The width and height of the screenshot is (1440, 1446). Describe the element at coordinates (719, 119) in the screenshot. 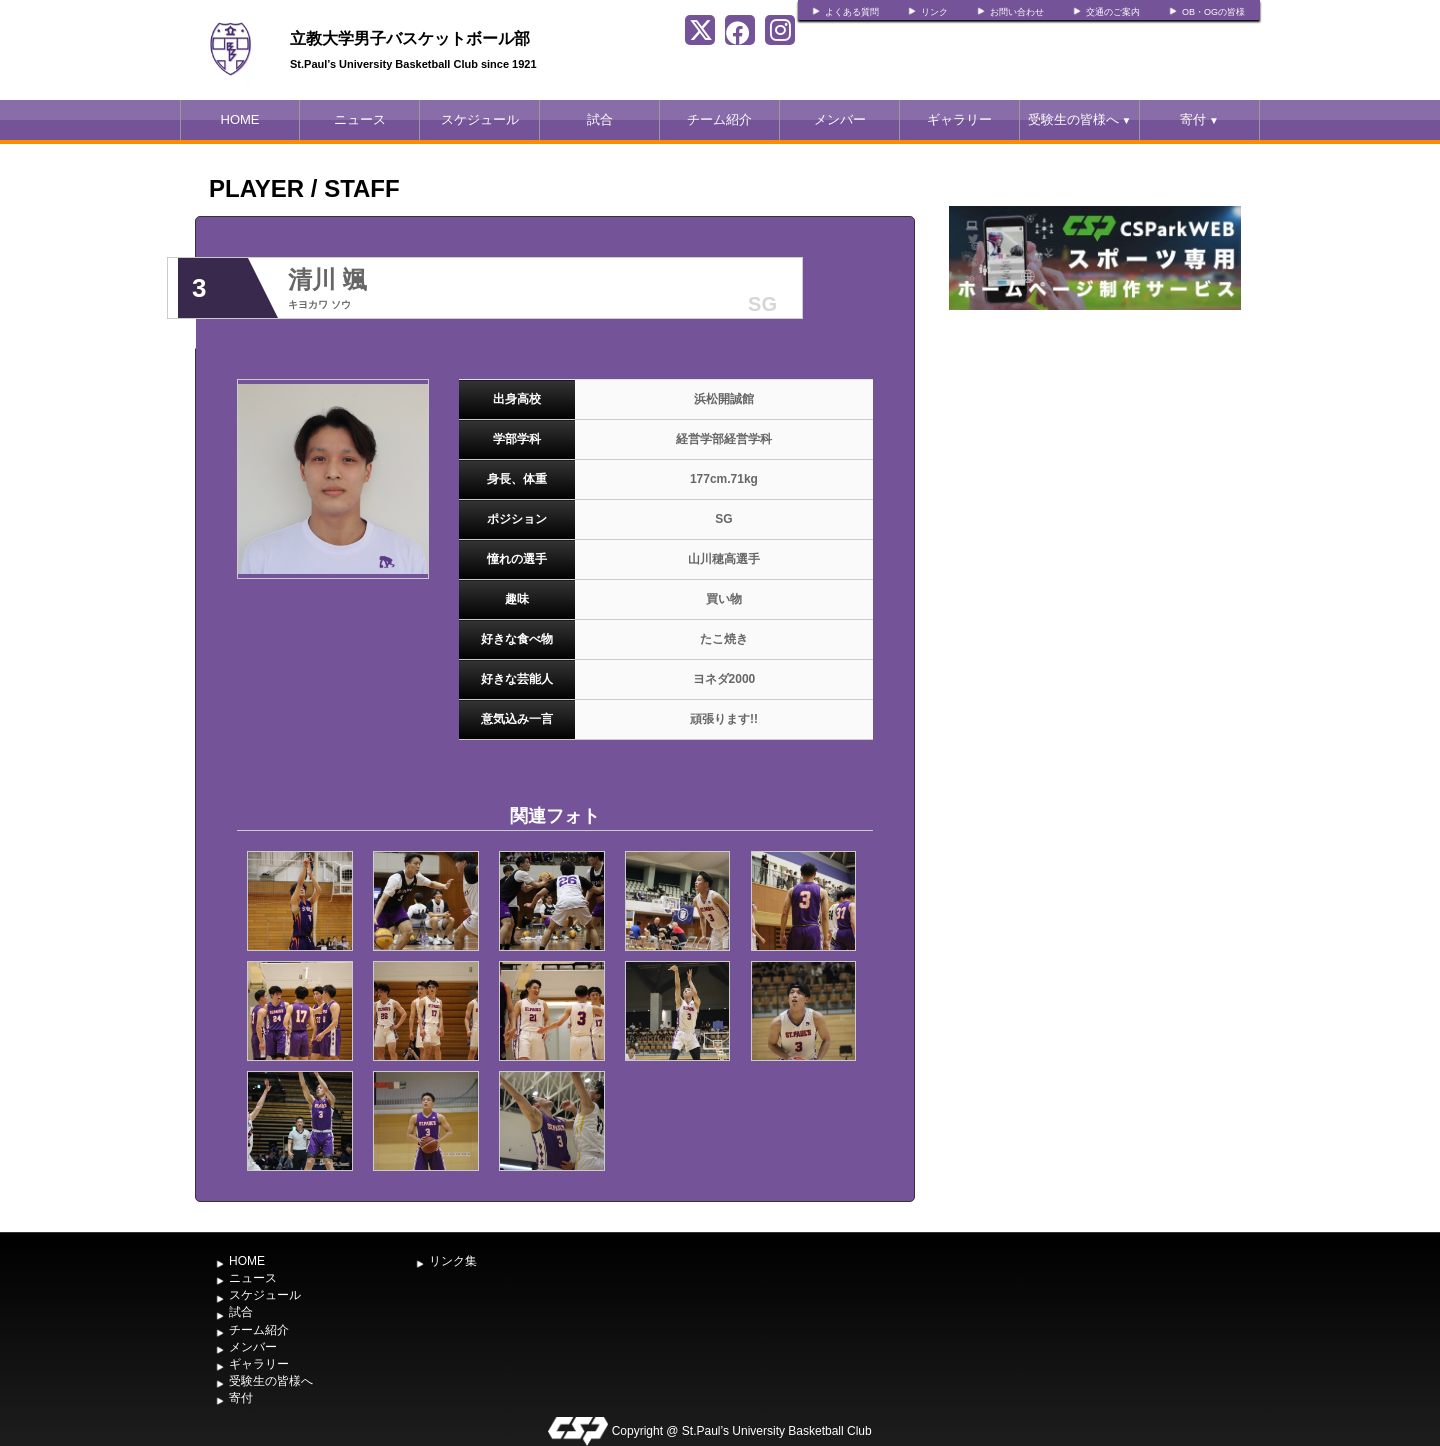

I see `チーム紹介` at that location.